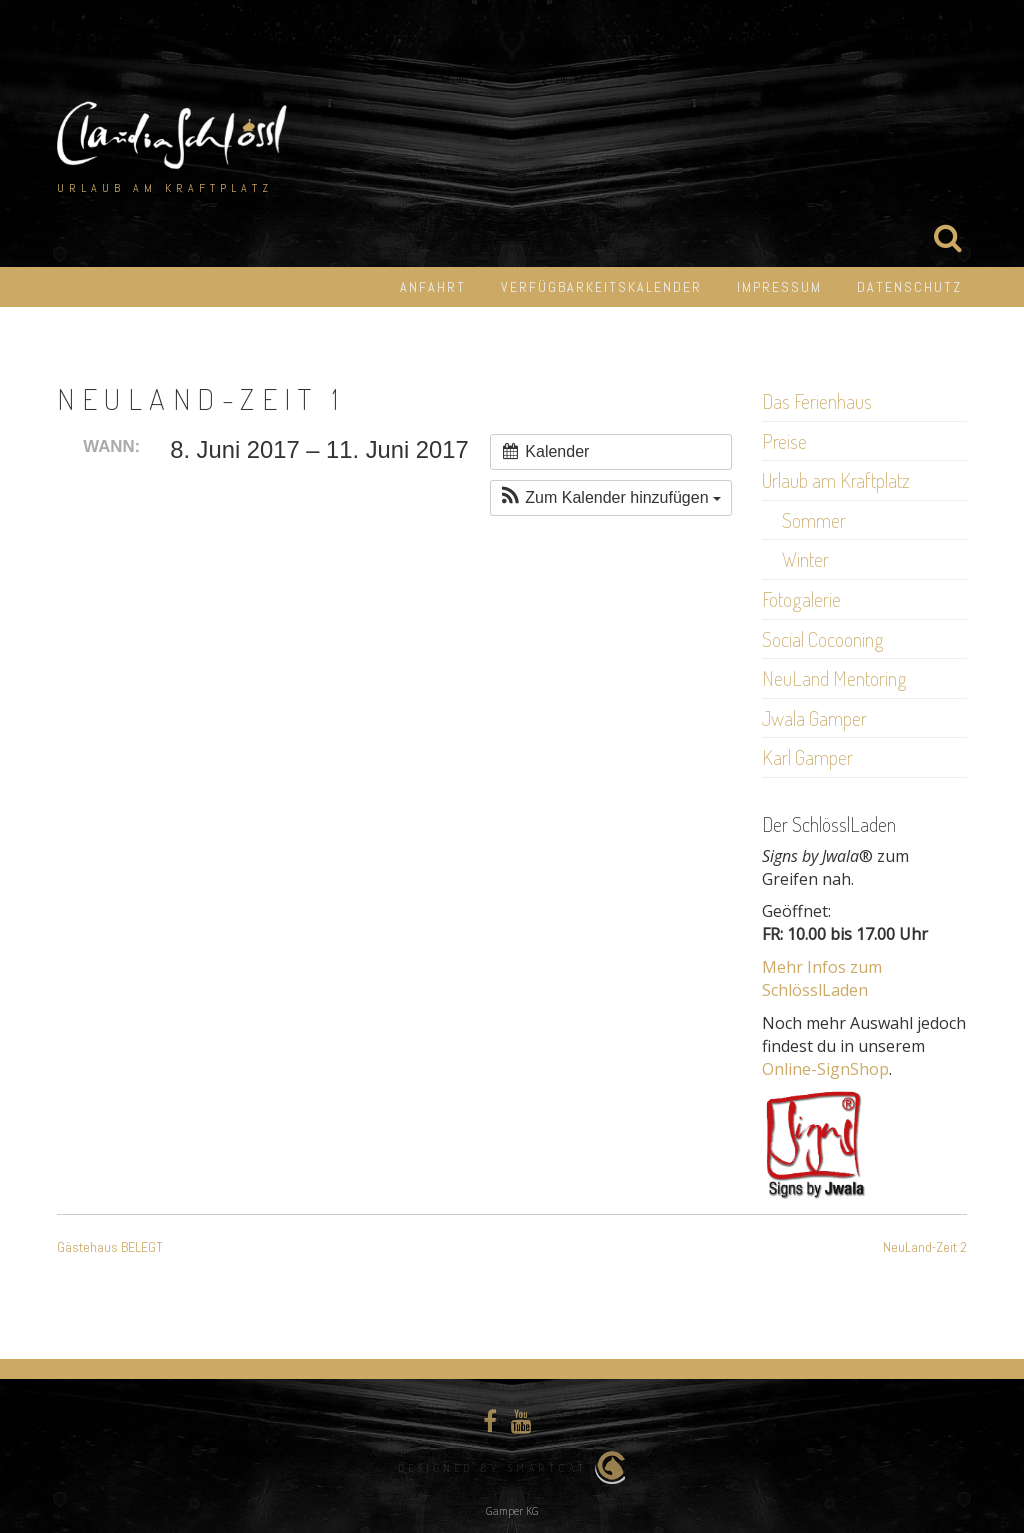 The image size is (1024, 1533). Describe the element at coordinates (925, 1247) in the screenshot. I see `NeuLand-Zeit 2` at that location.